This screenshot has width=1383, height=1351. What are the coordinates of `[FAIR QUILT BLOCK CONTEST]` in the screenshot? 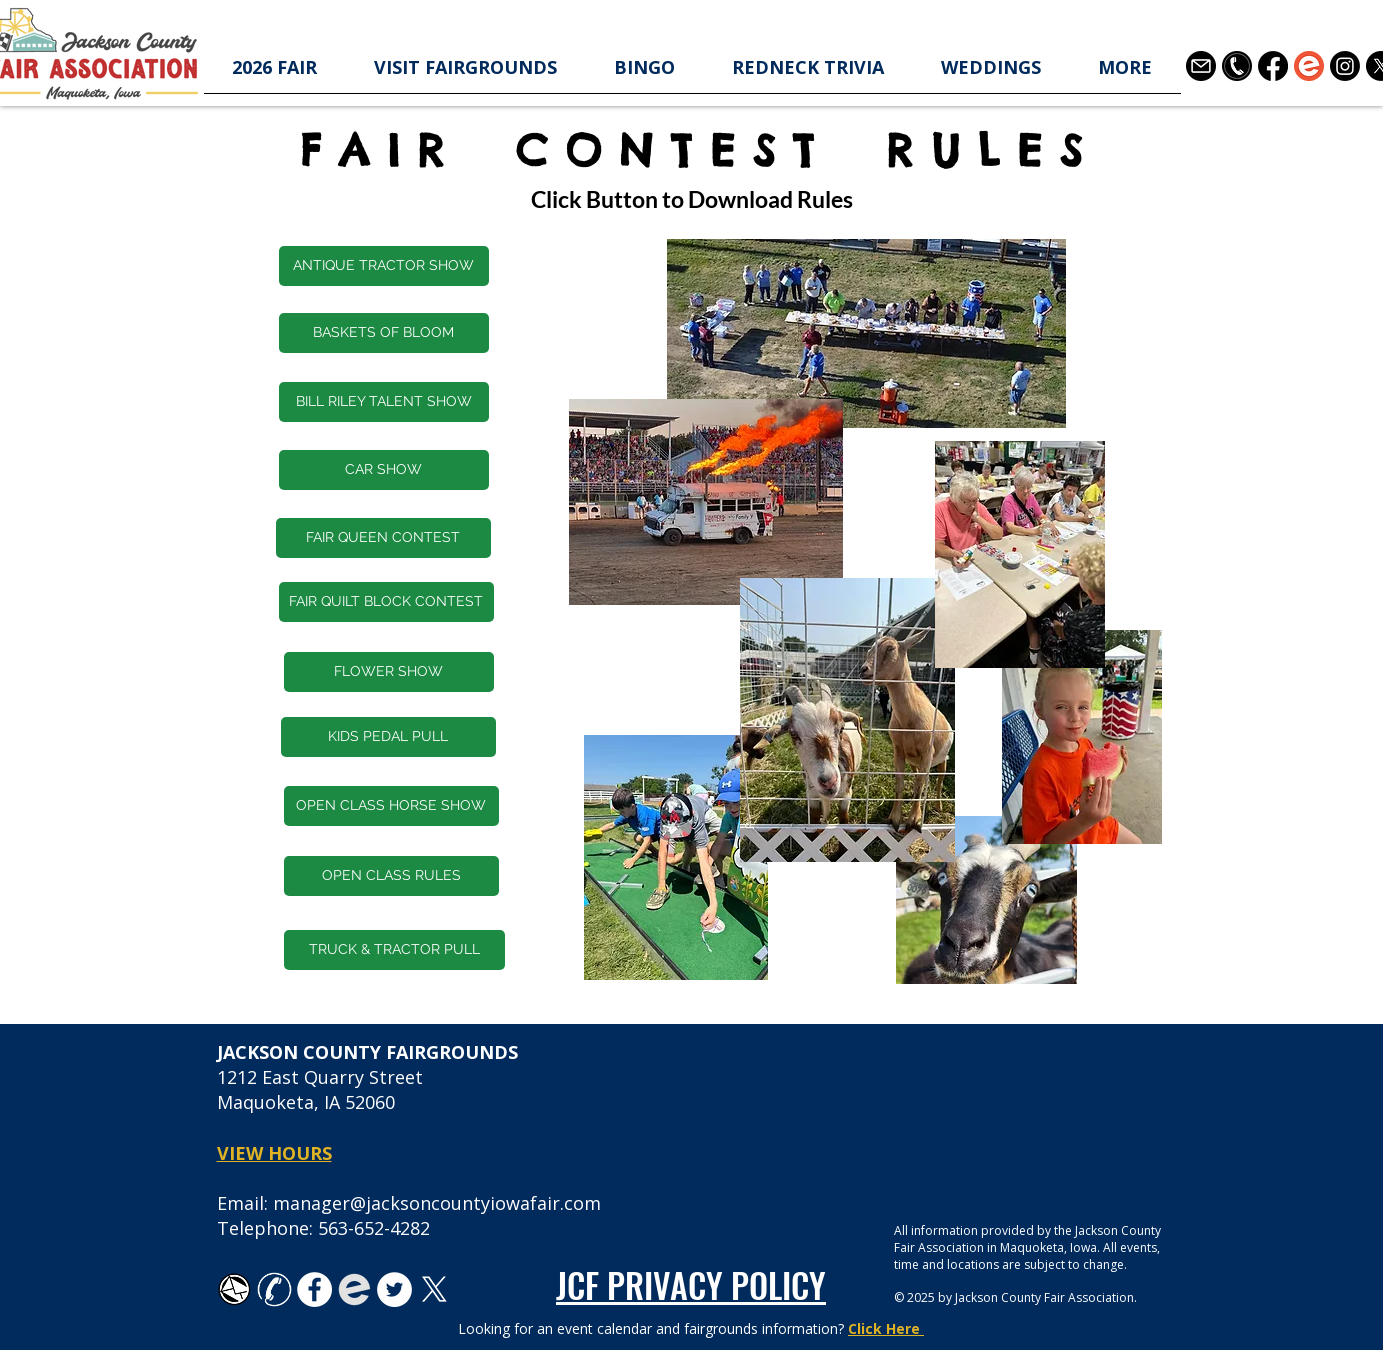 It's located at (386, 602).